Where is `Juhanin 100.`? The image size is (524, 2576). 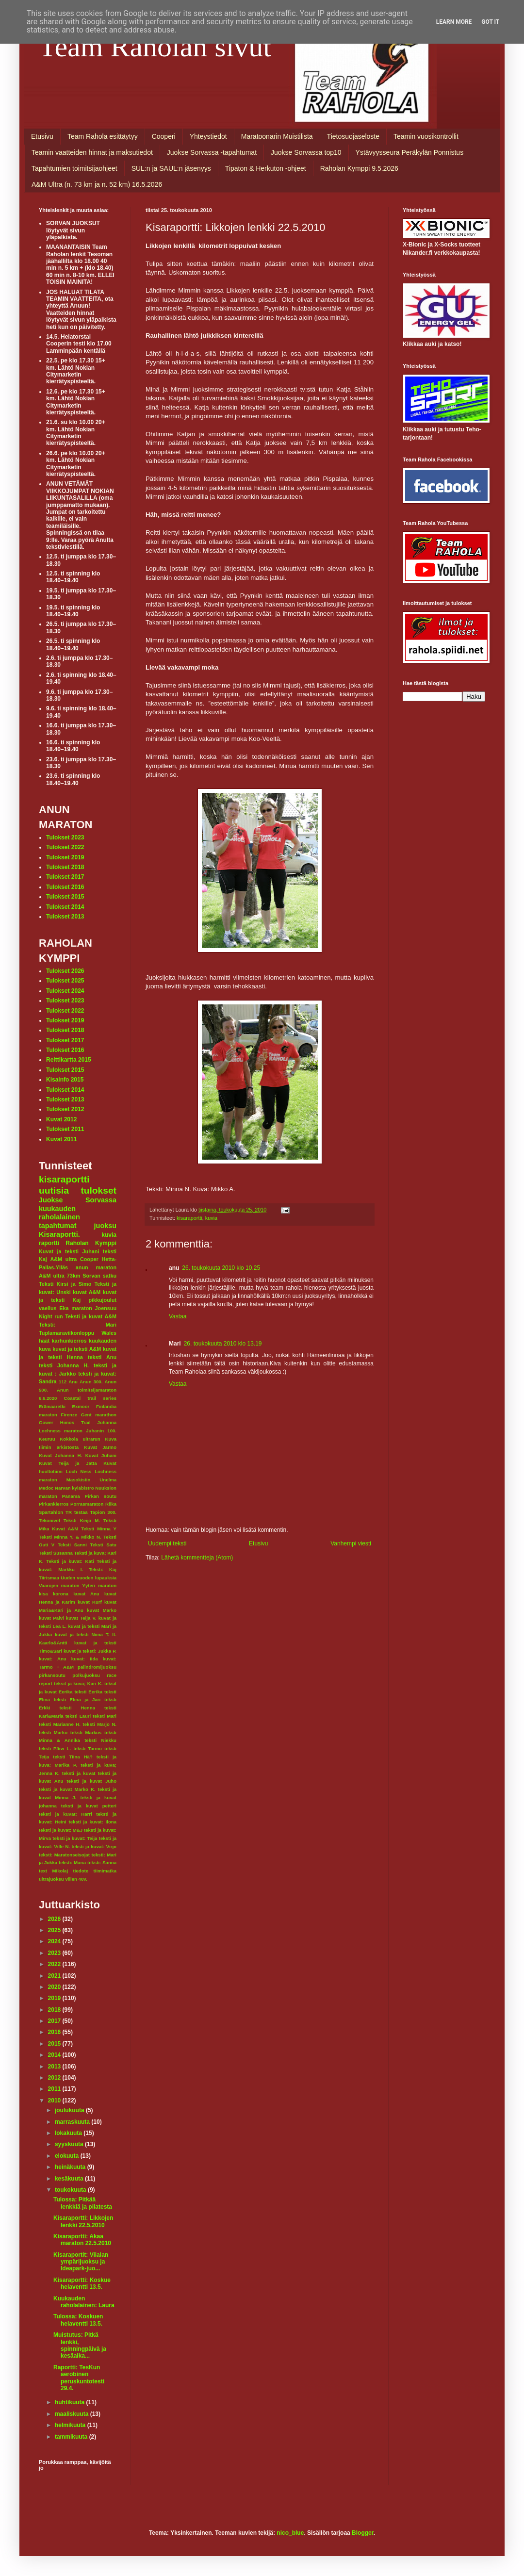 Juhanin 100. is located at coordinates (101, 1430).